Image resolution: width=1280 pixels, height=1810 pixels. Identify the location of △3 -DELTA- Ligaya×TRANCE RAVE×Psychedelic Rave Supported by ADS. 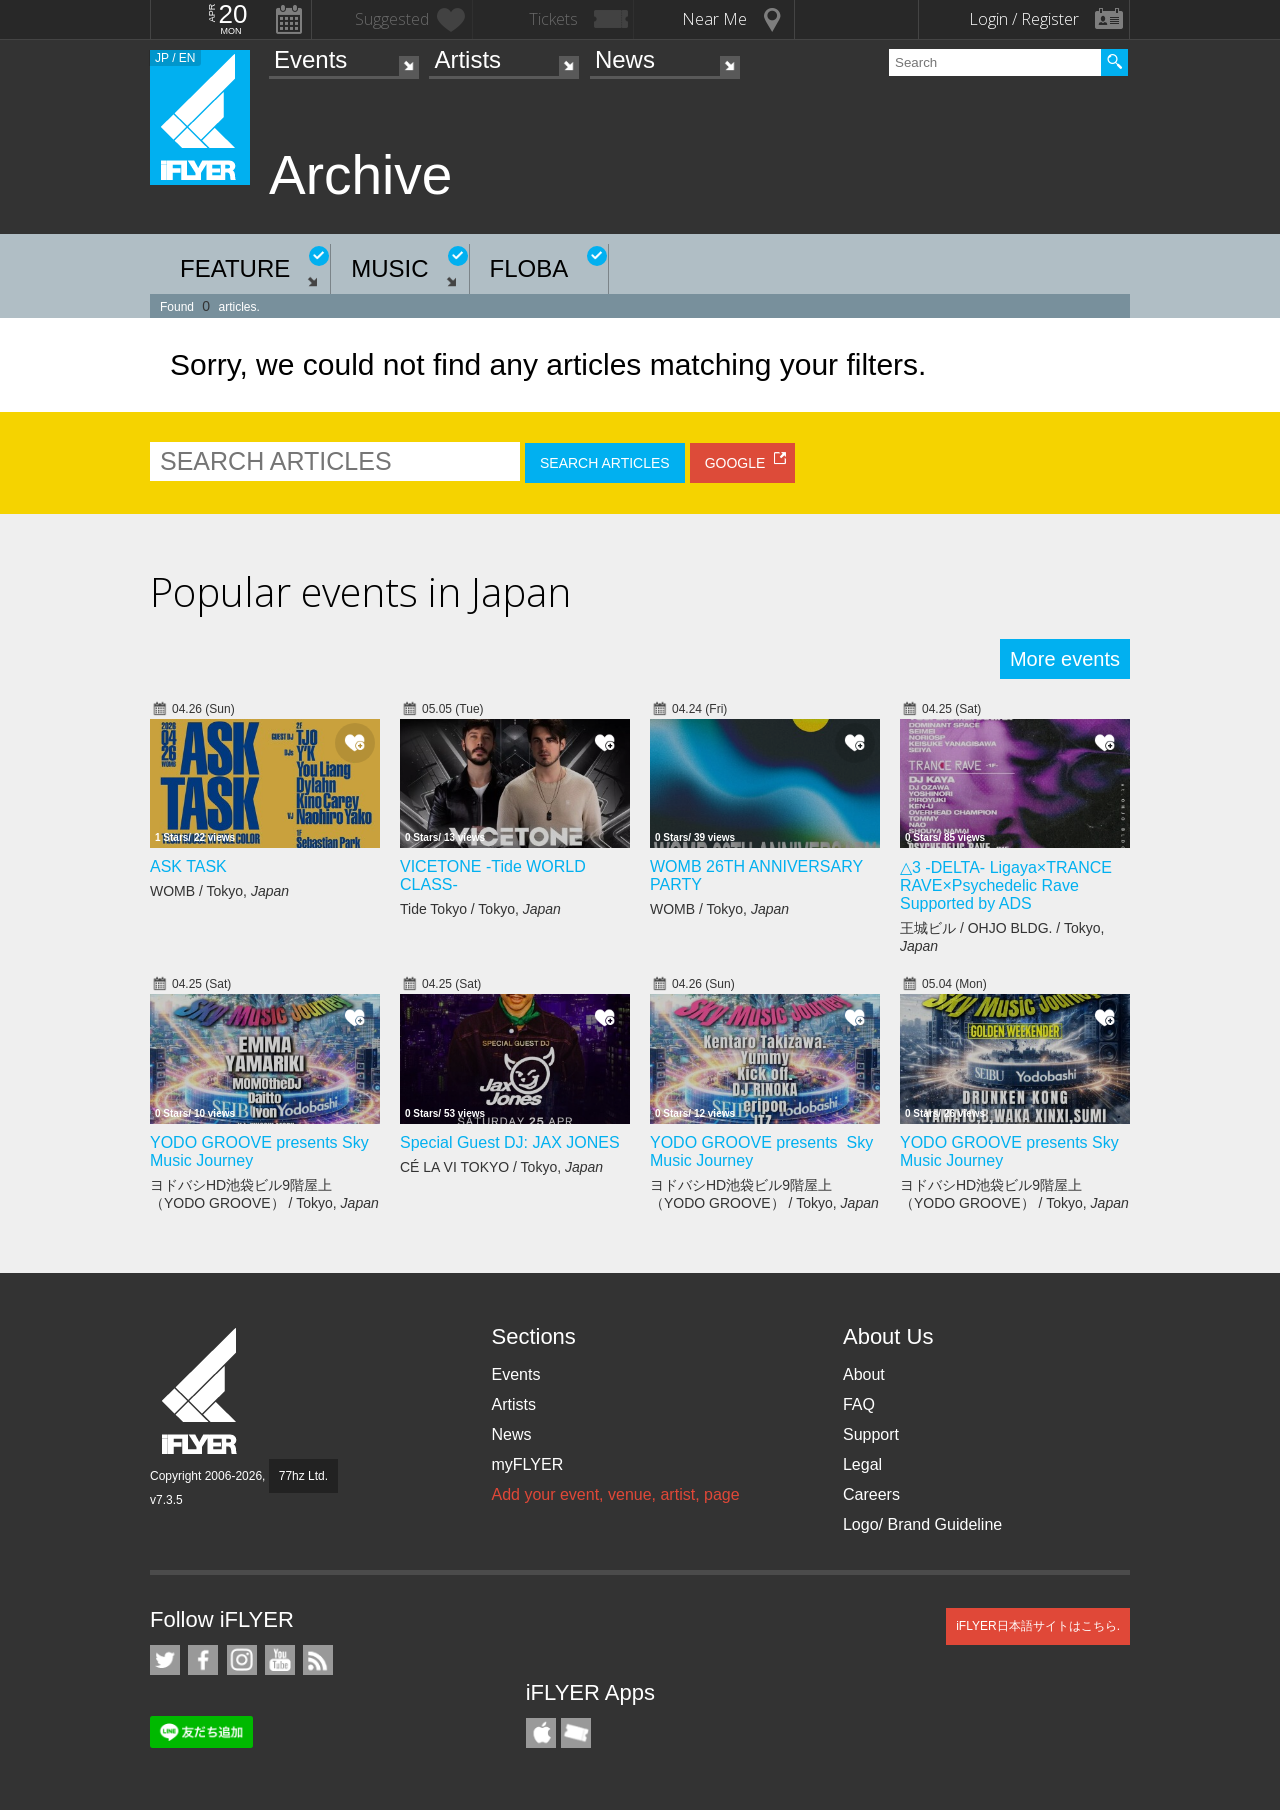
(1006, 885).